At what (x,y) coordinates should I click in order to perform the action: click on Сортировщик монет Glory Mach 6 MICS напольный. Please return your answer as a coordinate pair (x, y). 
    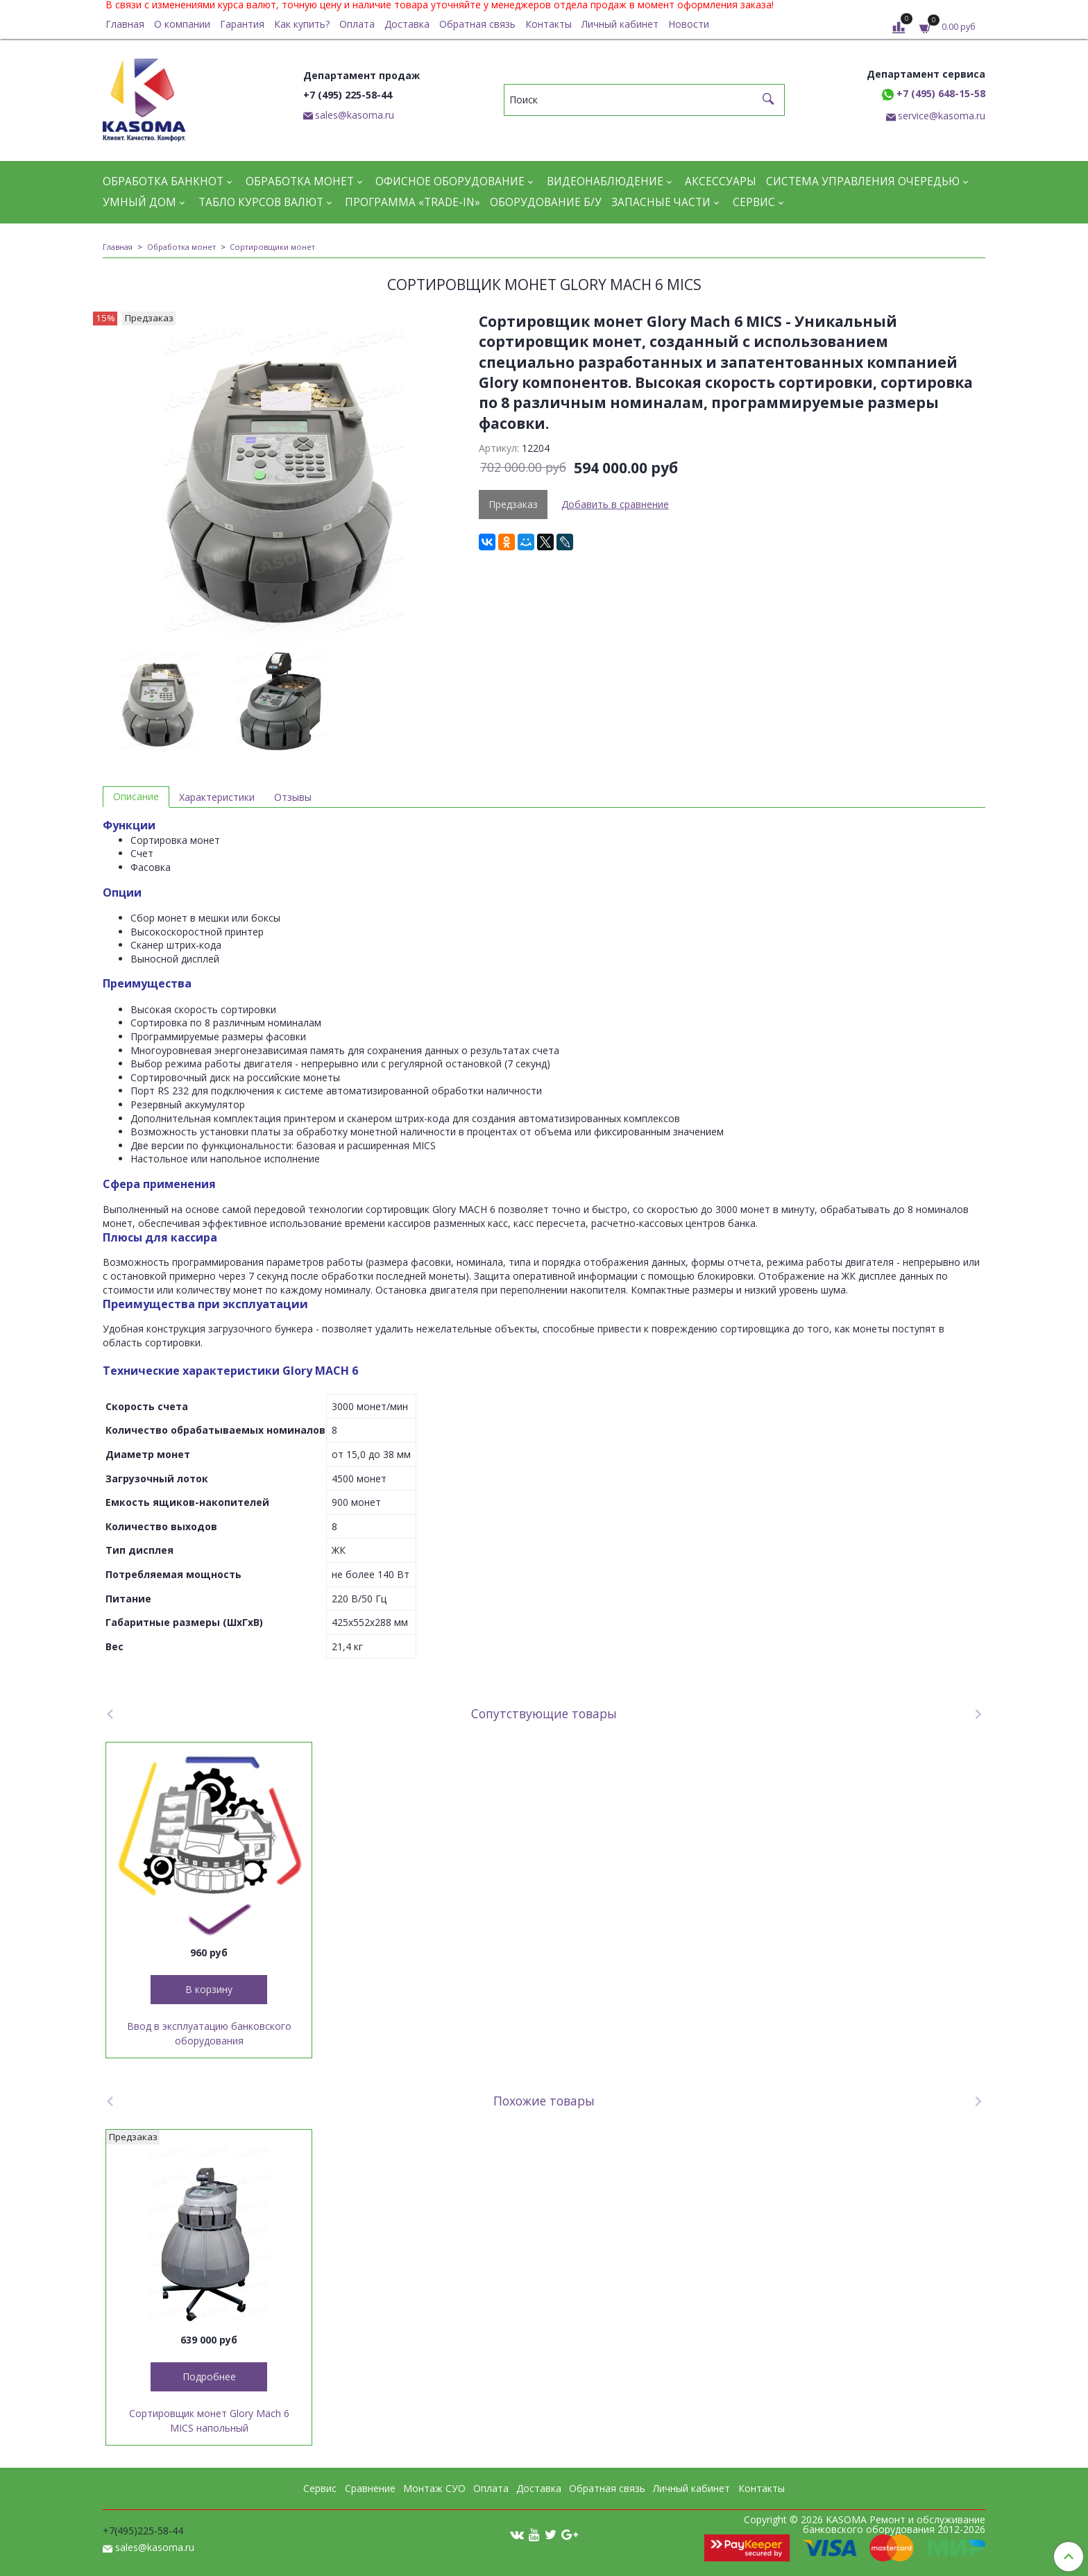
    Looking at the image, I should click on (209, 2420).